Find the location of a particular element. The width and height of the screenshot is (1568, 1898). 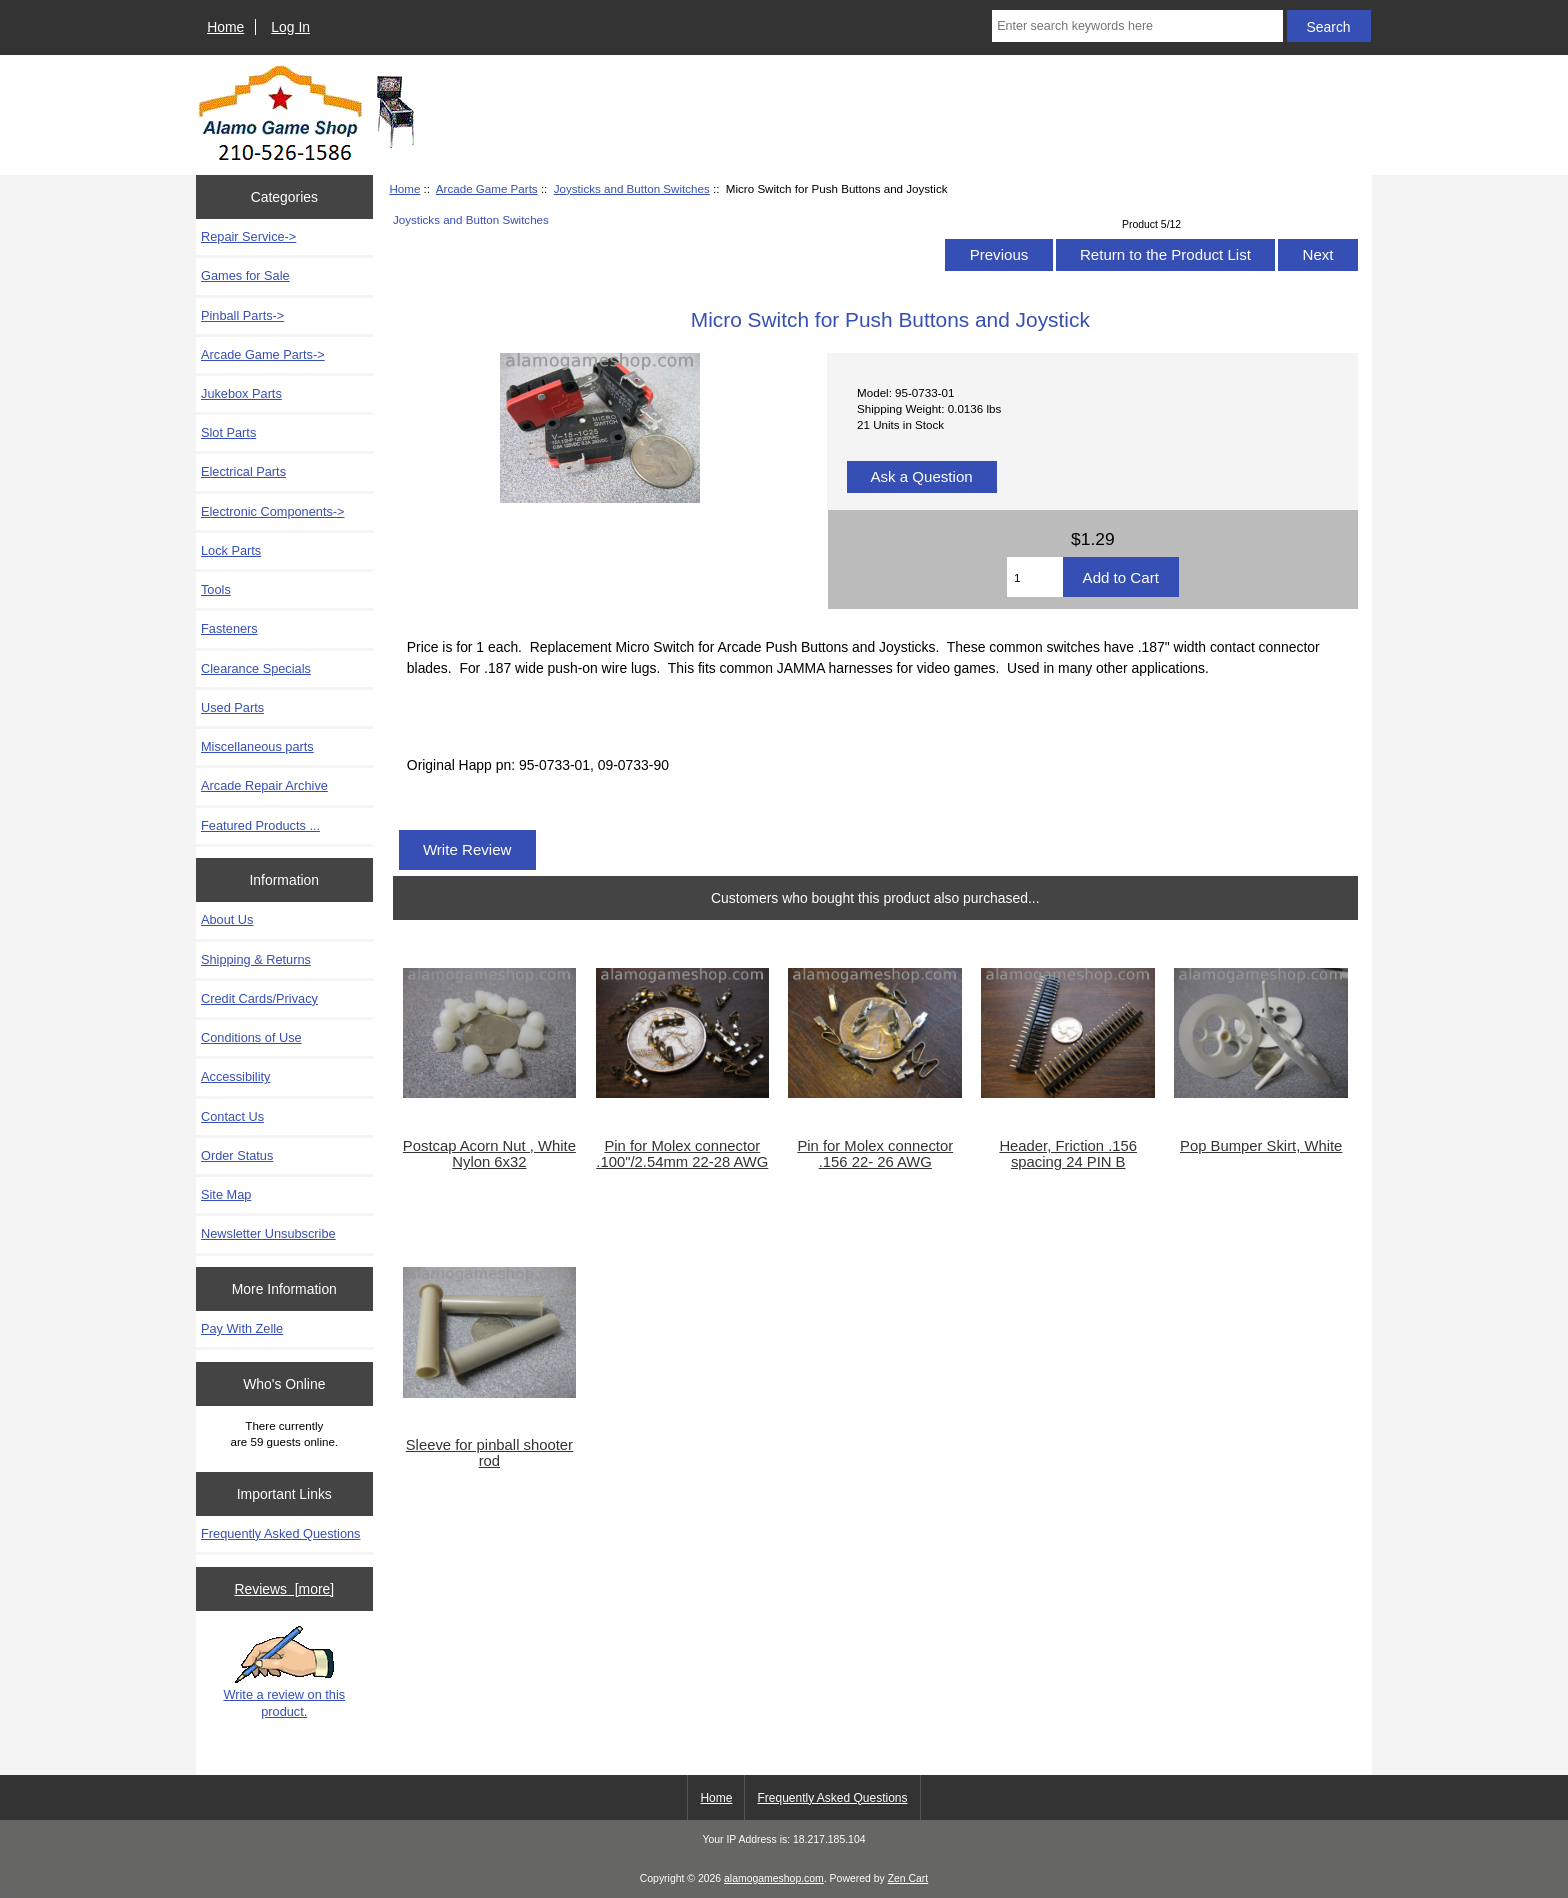

Clearance Specials is located at coordinates (256, 668).